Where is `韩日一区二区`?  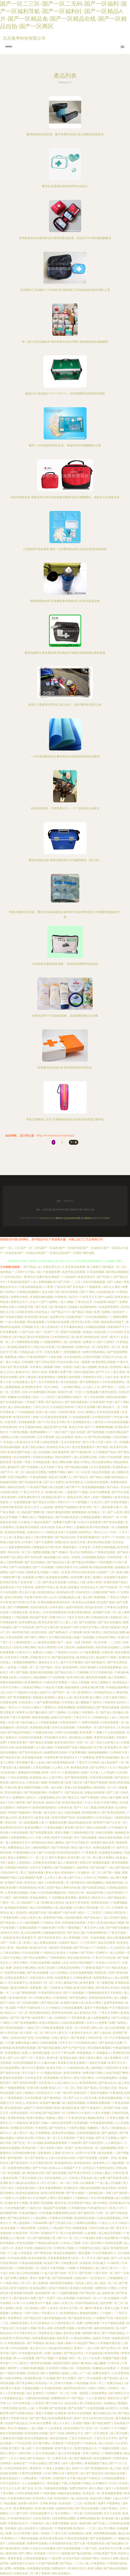
韩日一区二区 is located at coordinates (78, 2358).